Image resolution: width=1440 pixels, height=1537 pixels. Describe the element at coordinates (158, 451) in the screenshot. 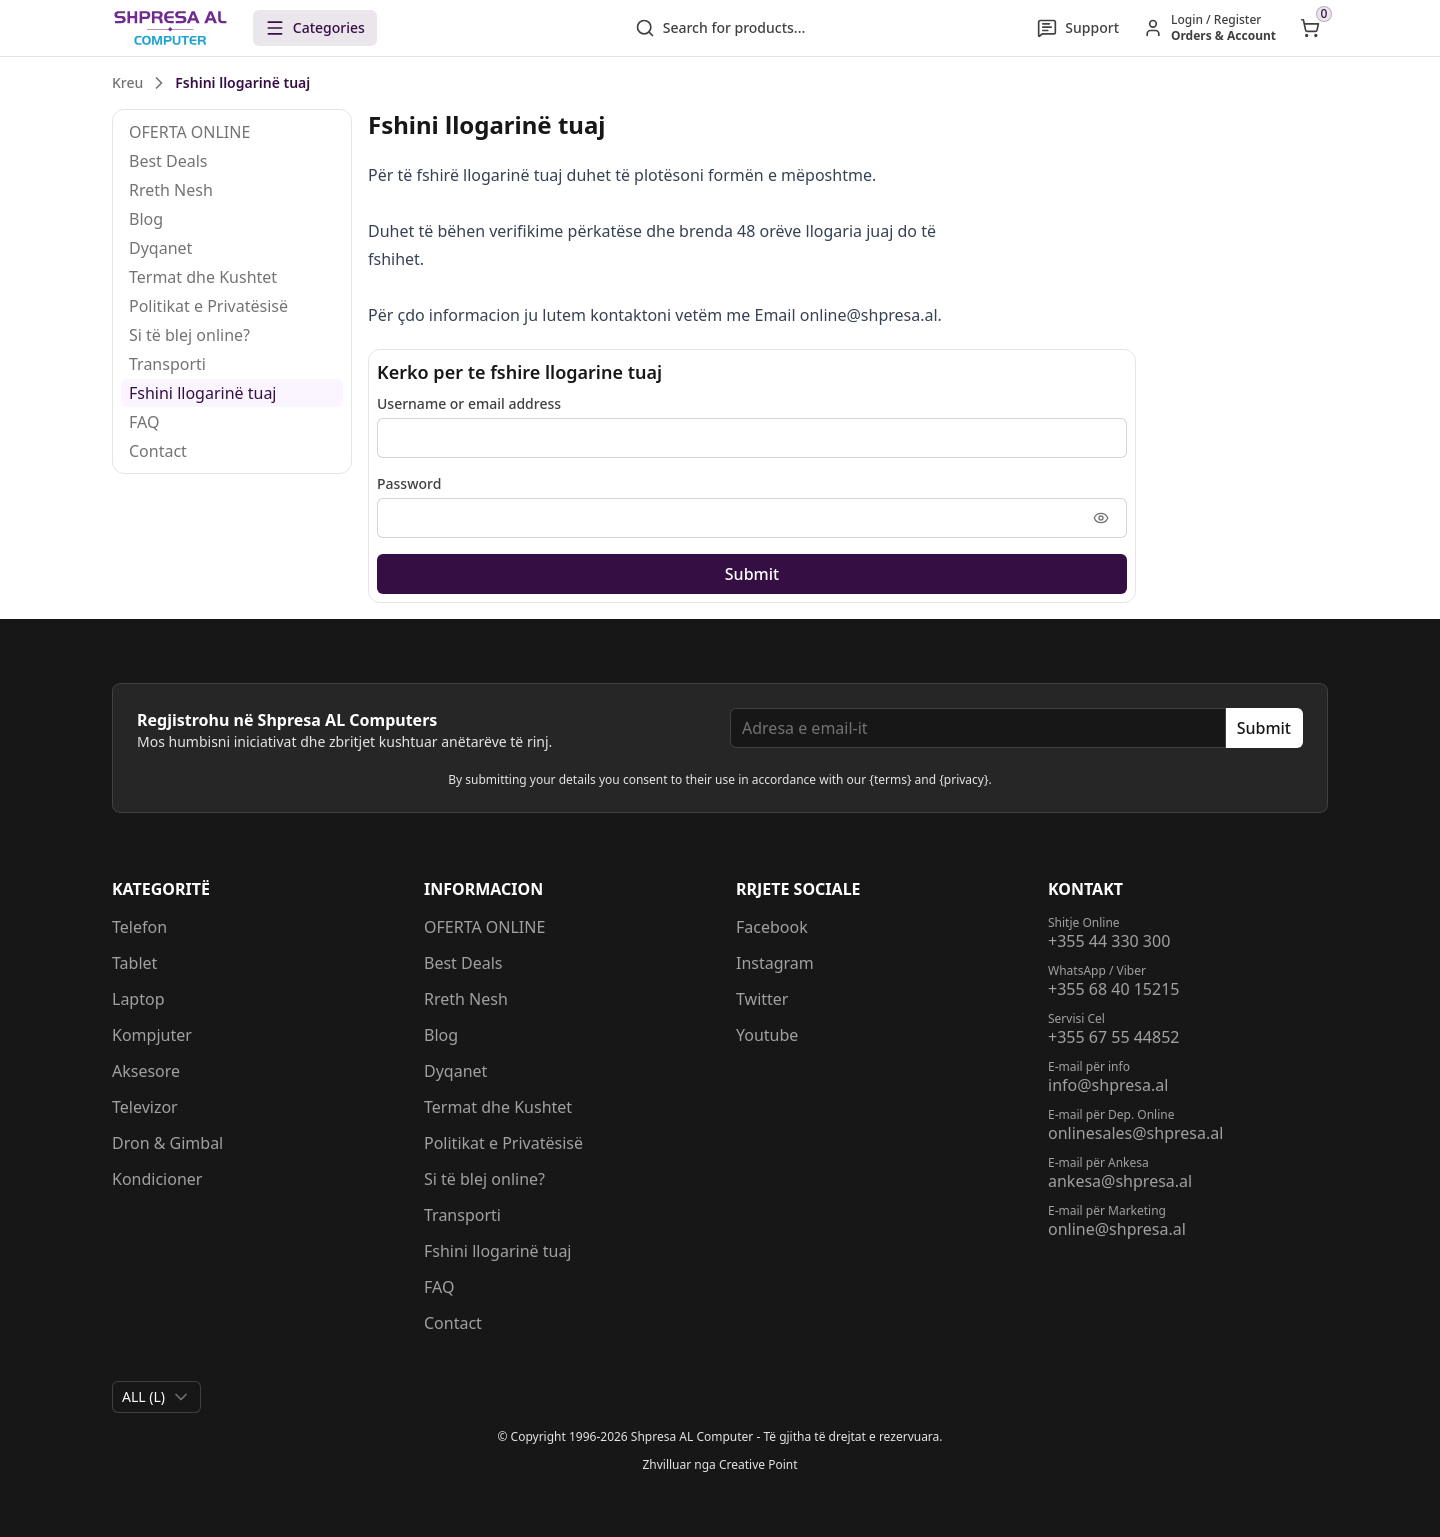

I see `Contact` at that location.